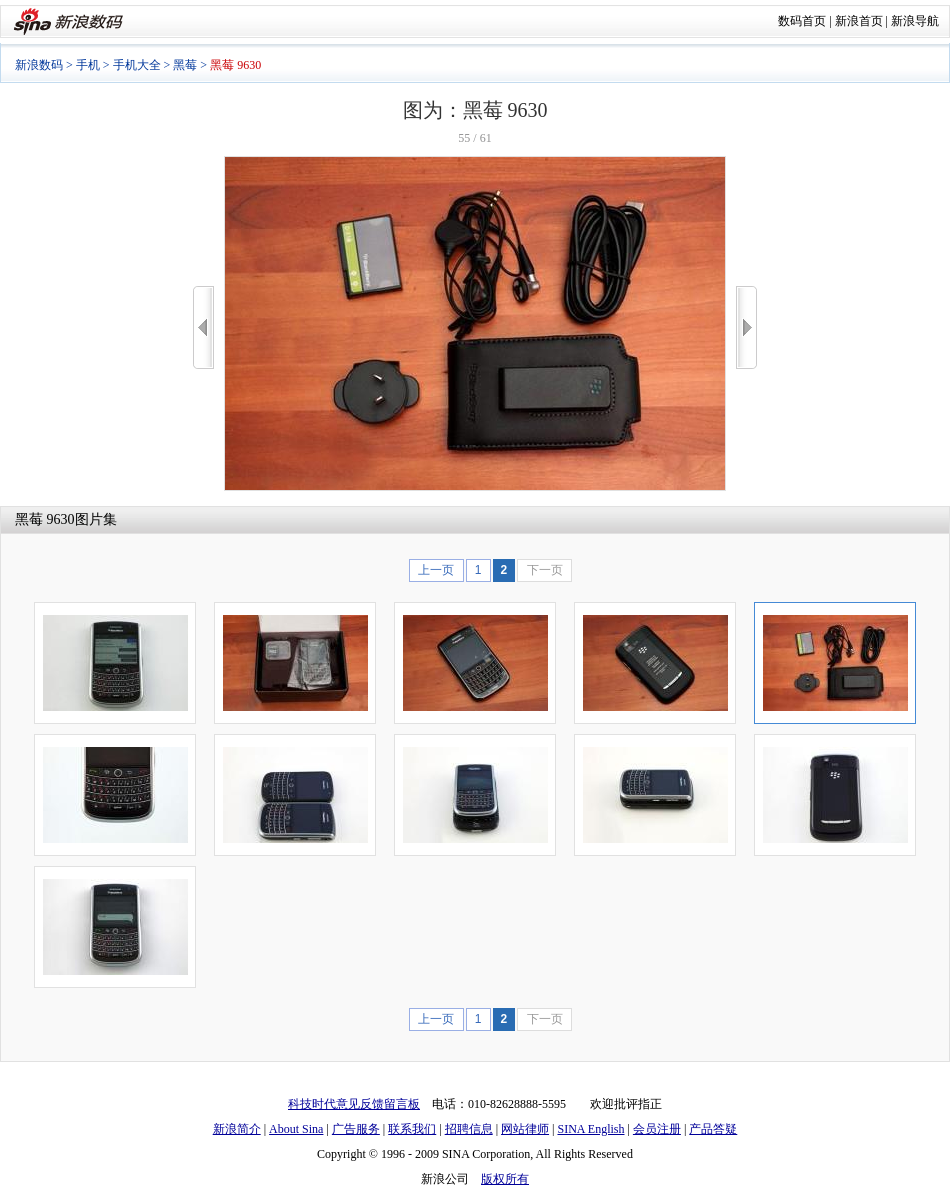  I want to click on 网站律师, so click(525, 1129).